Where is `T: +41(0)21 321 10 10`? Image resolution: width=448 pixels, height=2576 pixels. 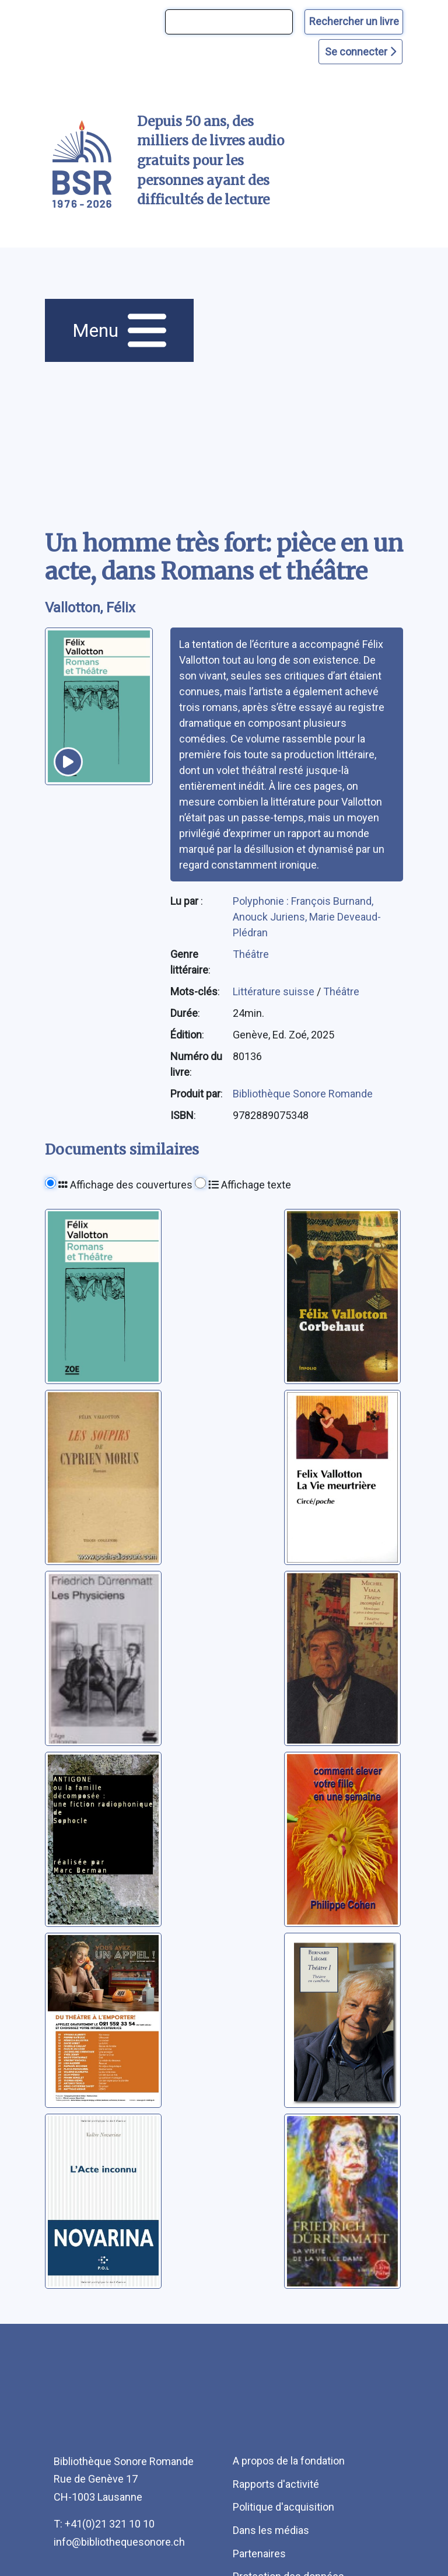 T: +41(0)21 321 10 10 is located at coordinates (104, 2524).